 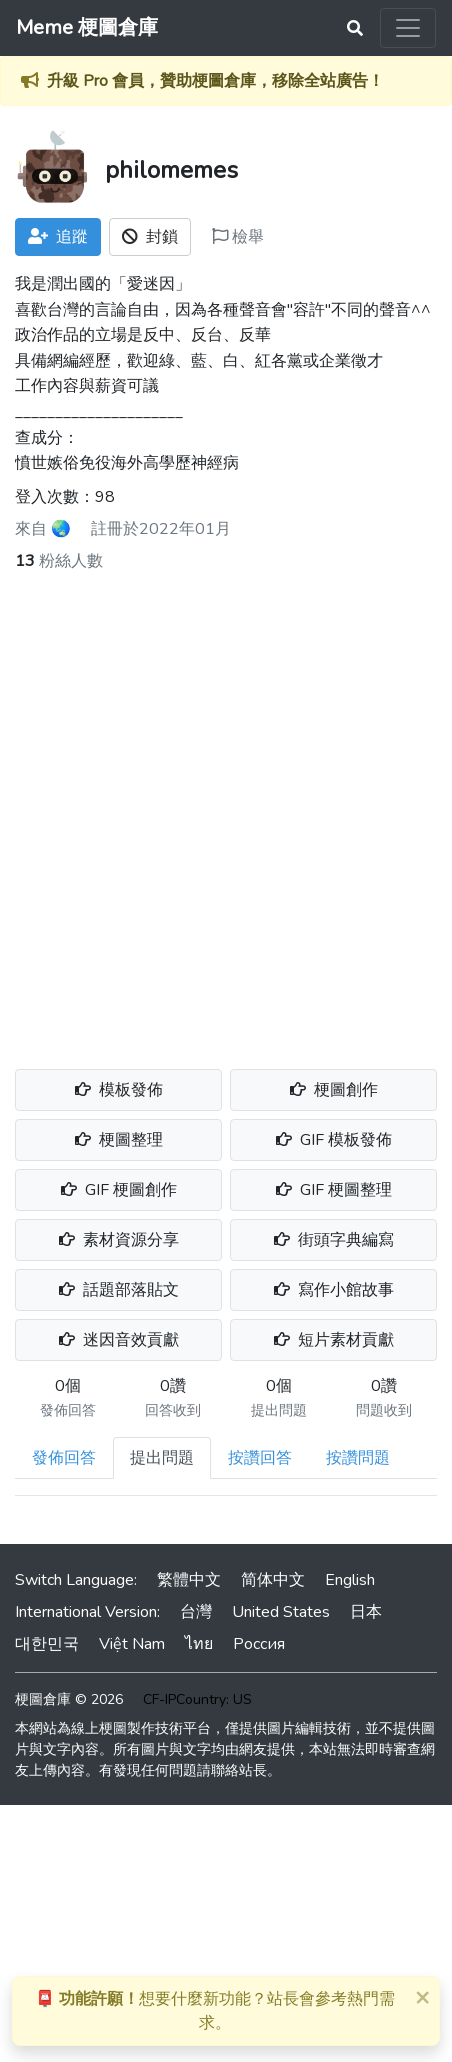 I want to click on GIF 模板發佈, so click(x=334, y=1140).